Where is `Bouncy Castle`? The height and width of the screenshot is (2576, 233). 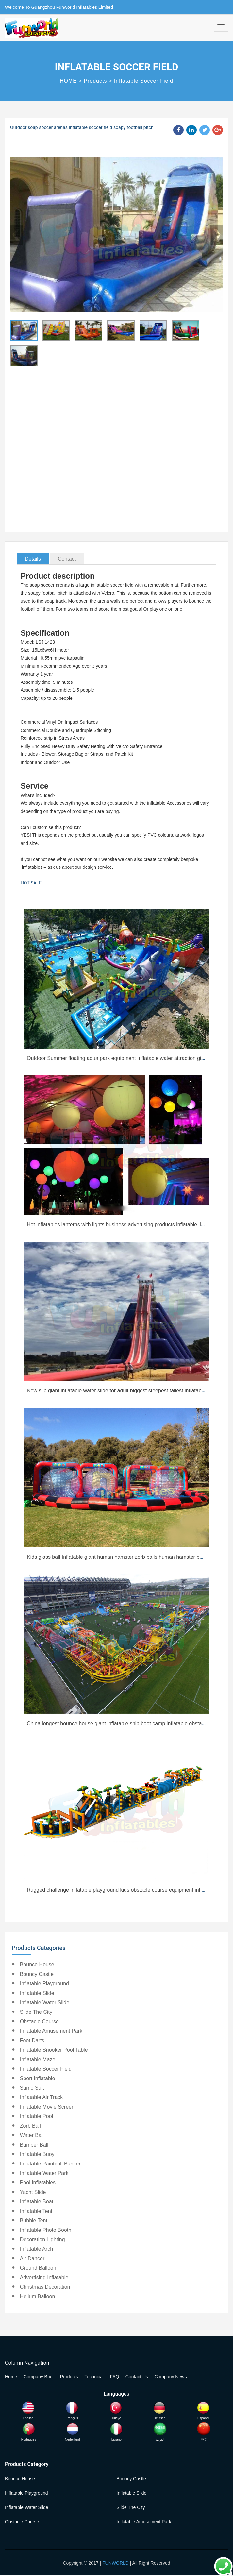
Bouncy Castle is located at coordinates (37, 1974).